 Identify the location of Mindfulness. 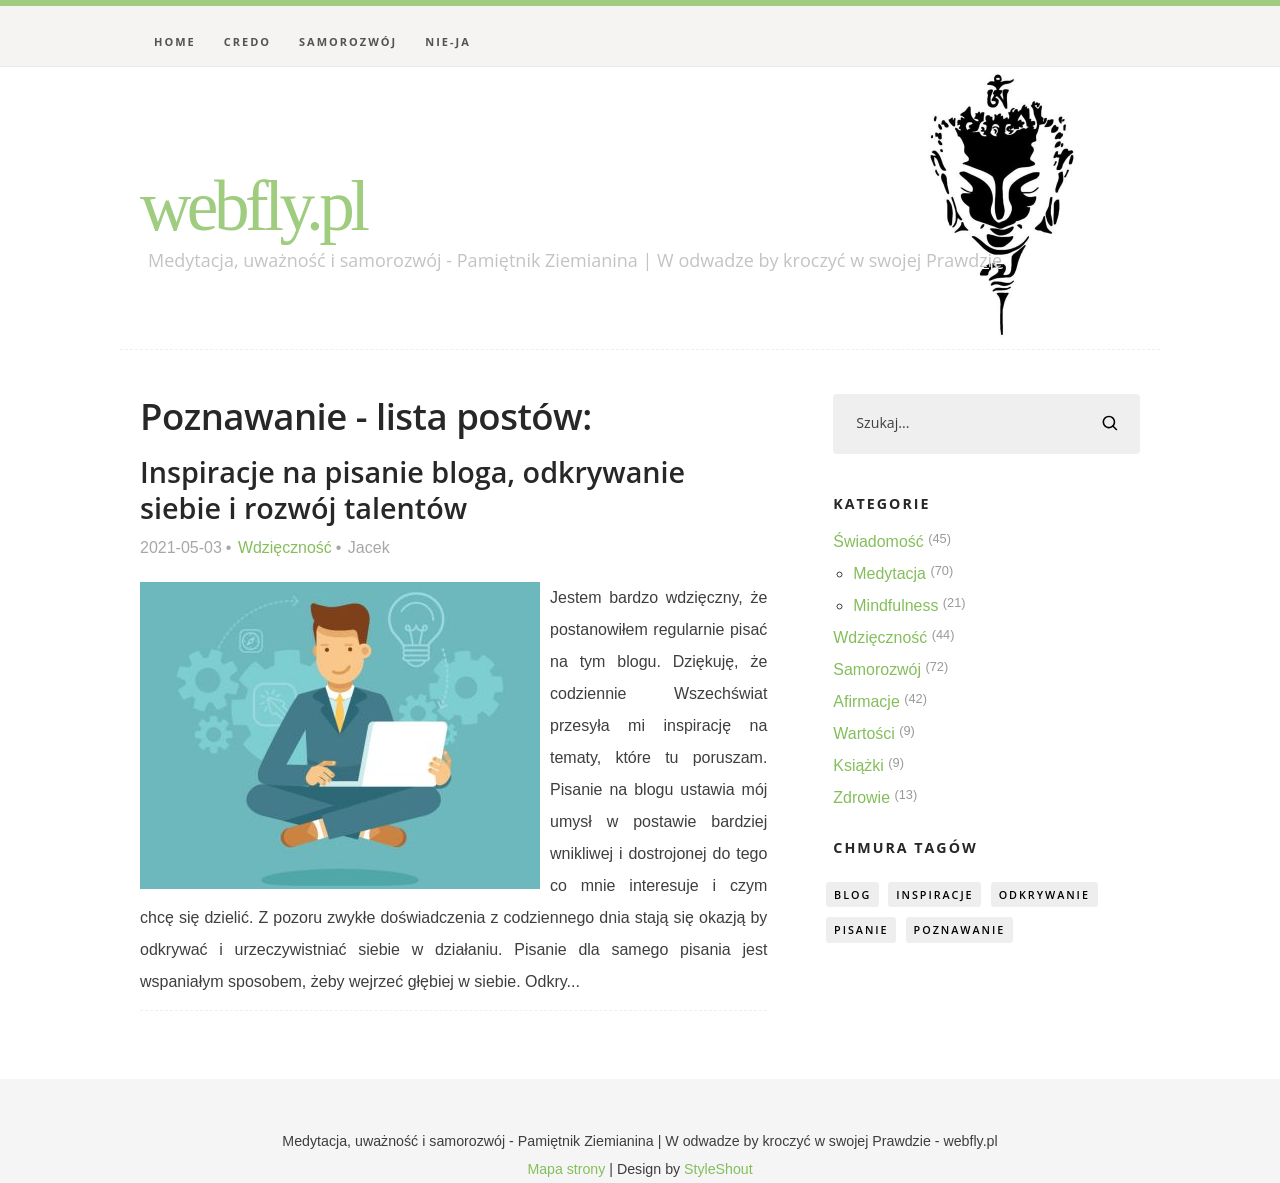
(895, 605).